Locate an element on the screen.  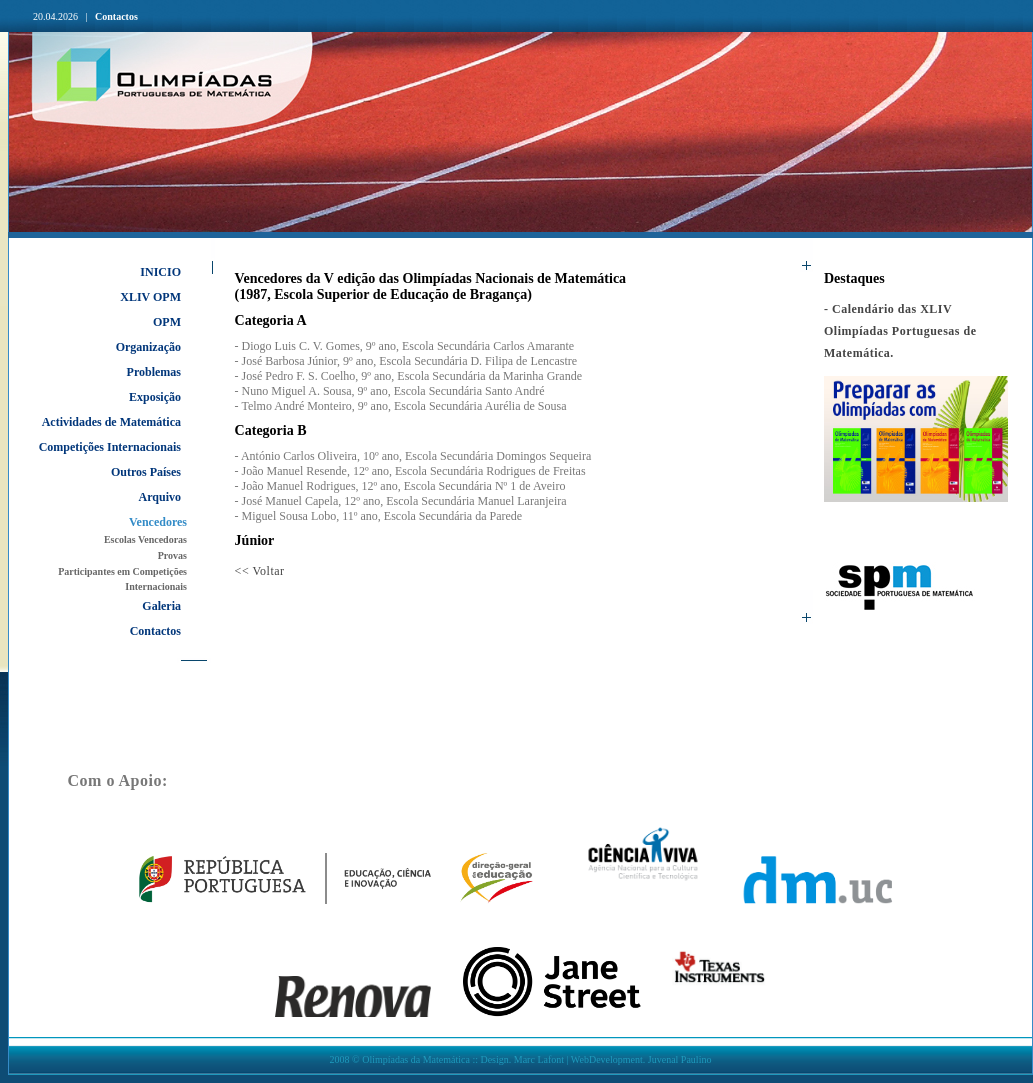
Competições Internacionais is located at coordinates (110, 447).